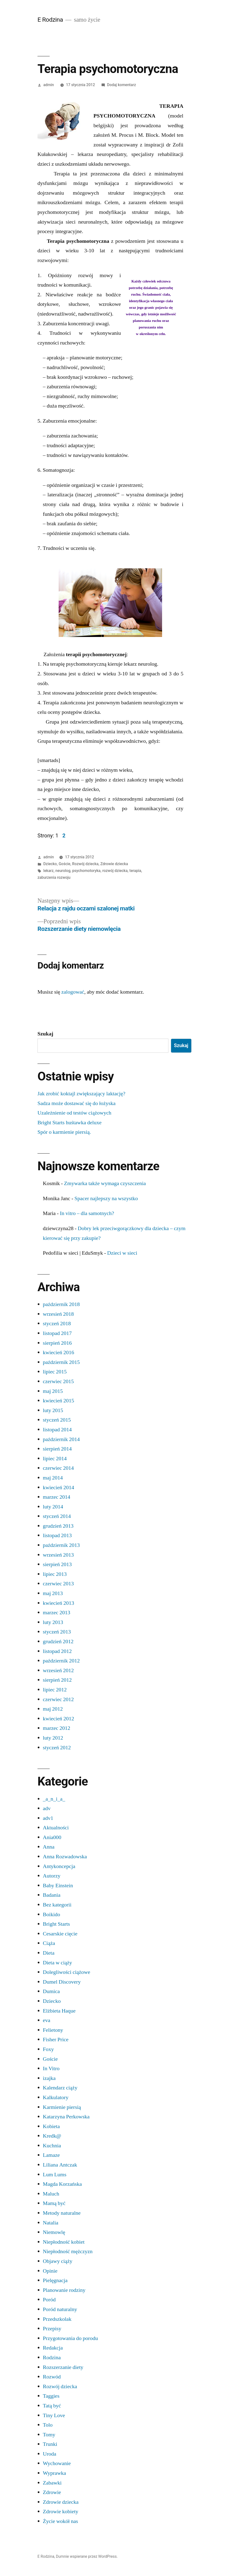  I want to click on Dieta w ciąży, so click(57, 1962).